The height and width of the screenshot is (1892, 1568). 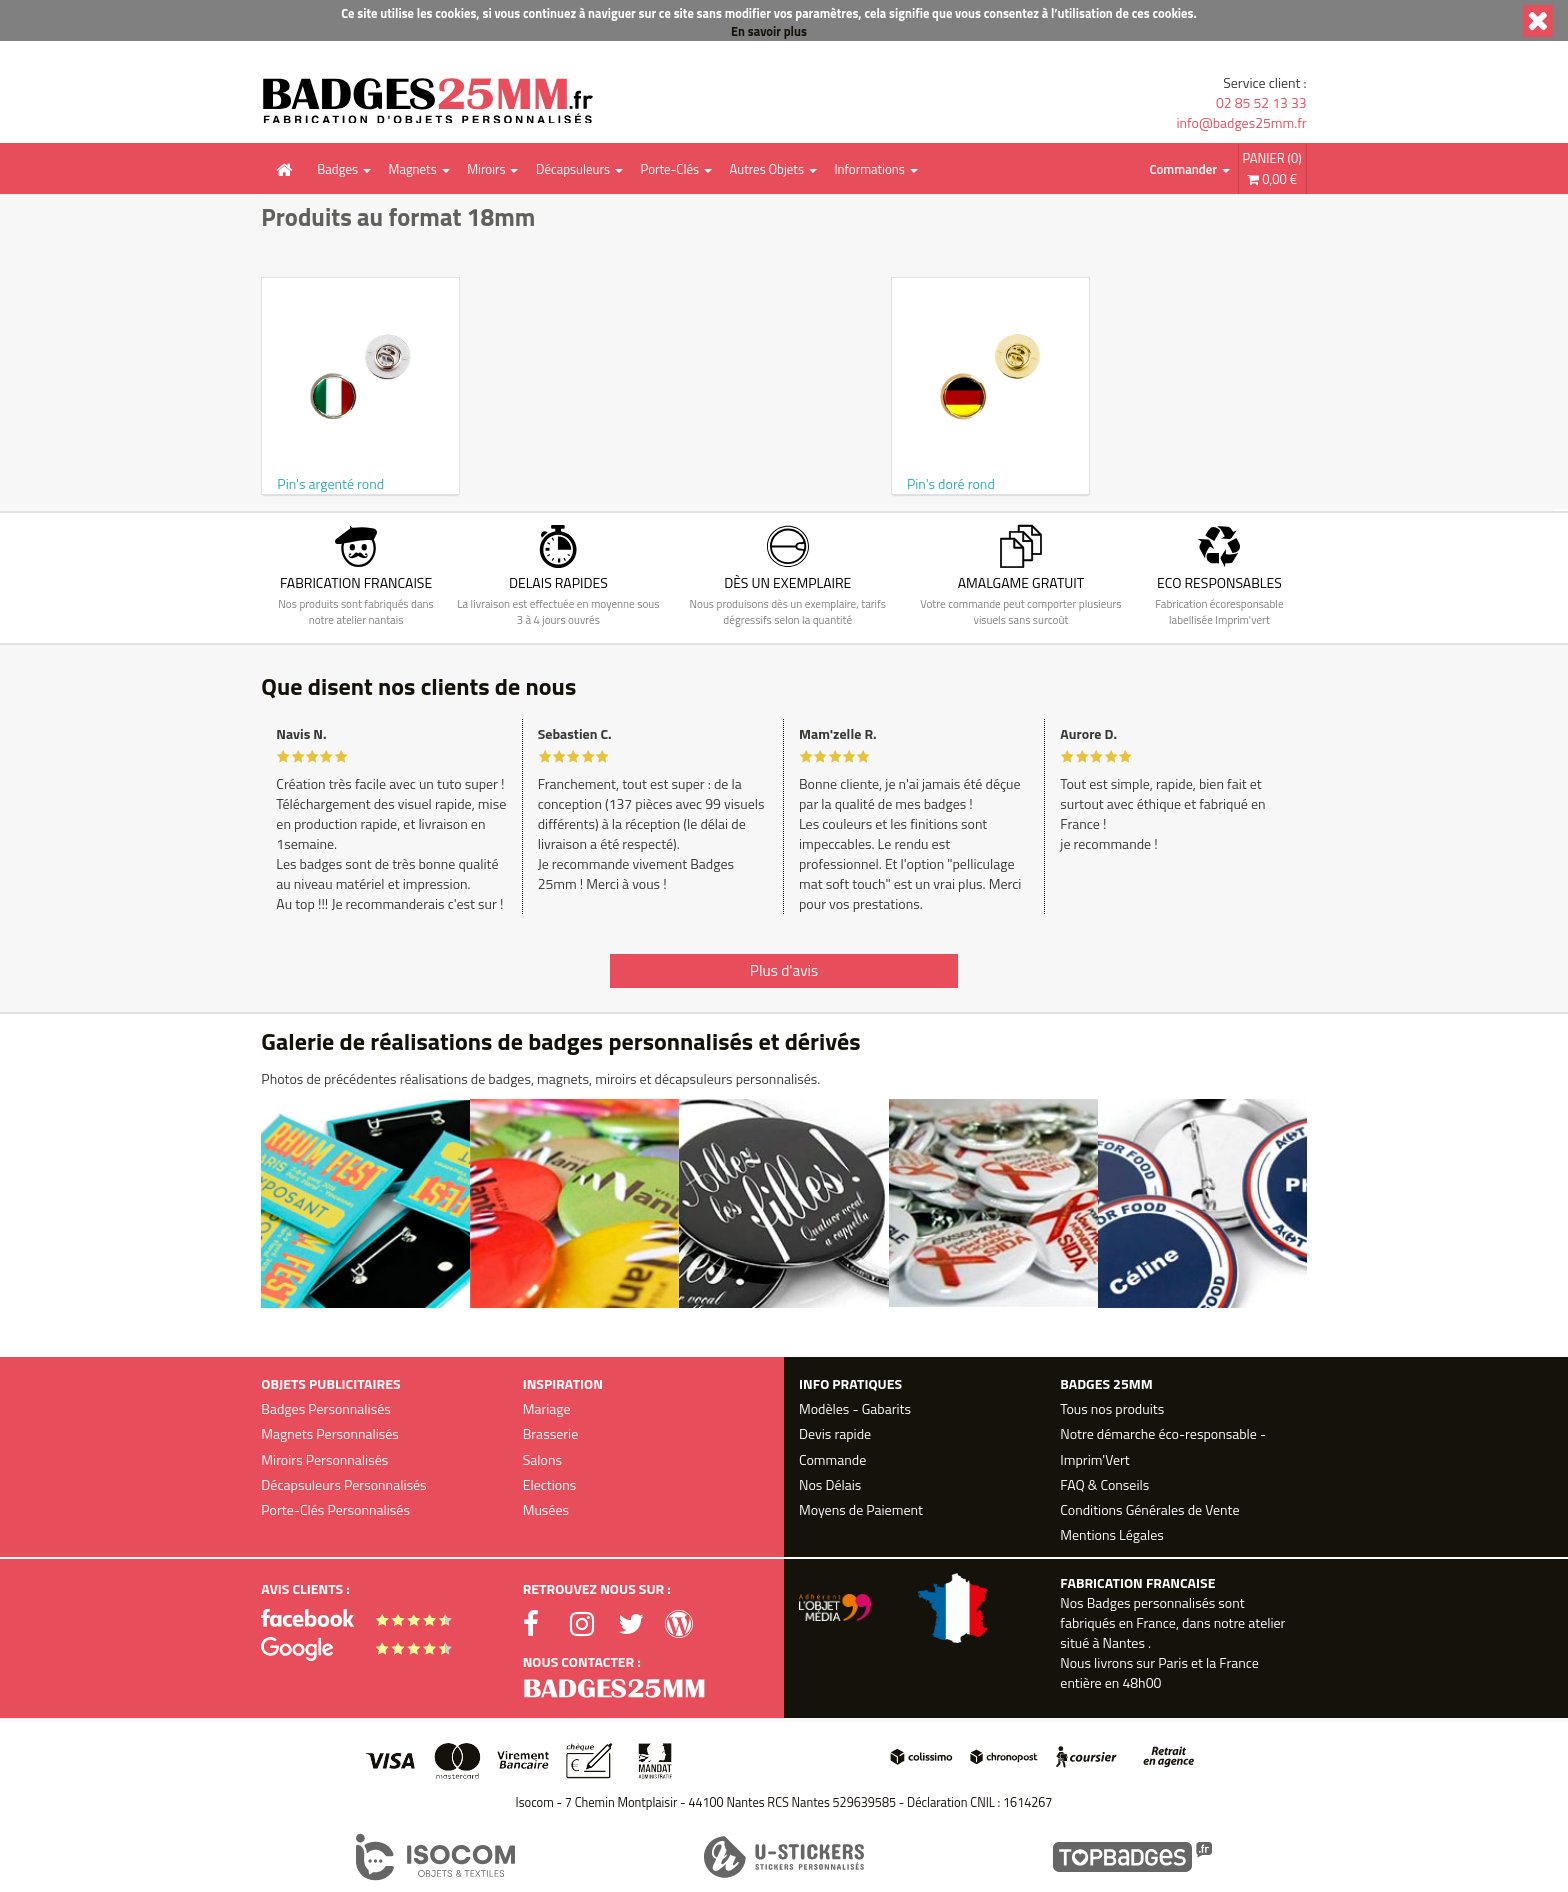 What do you see at coordinates (325, 1408) in the screenshot?
I see `Badges Personnalisés` at bounding box center [325, 1408].